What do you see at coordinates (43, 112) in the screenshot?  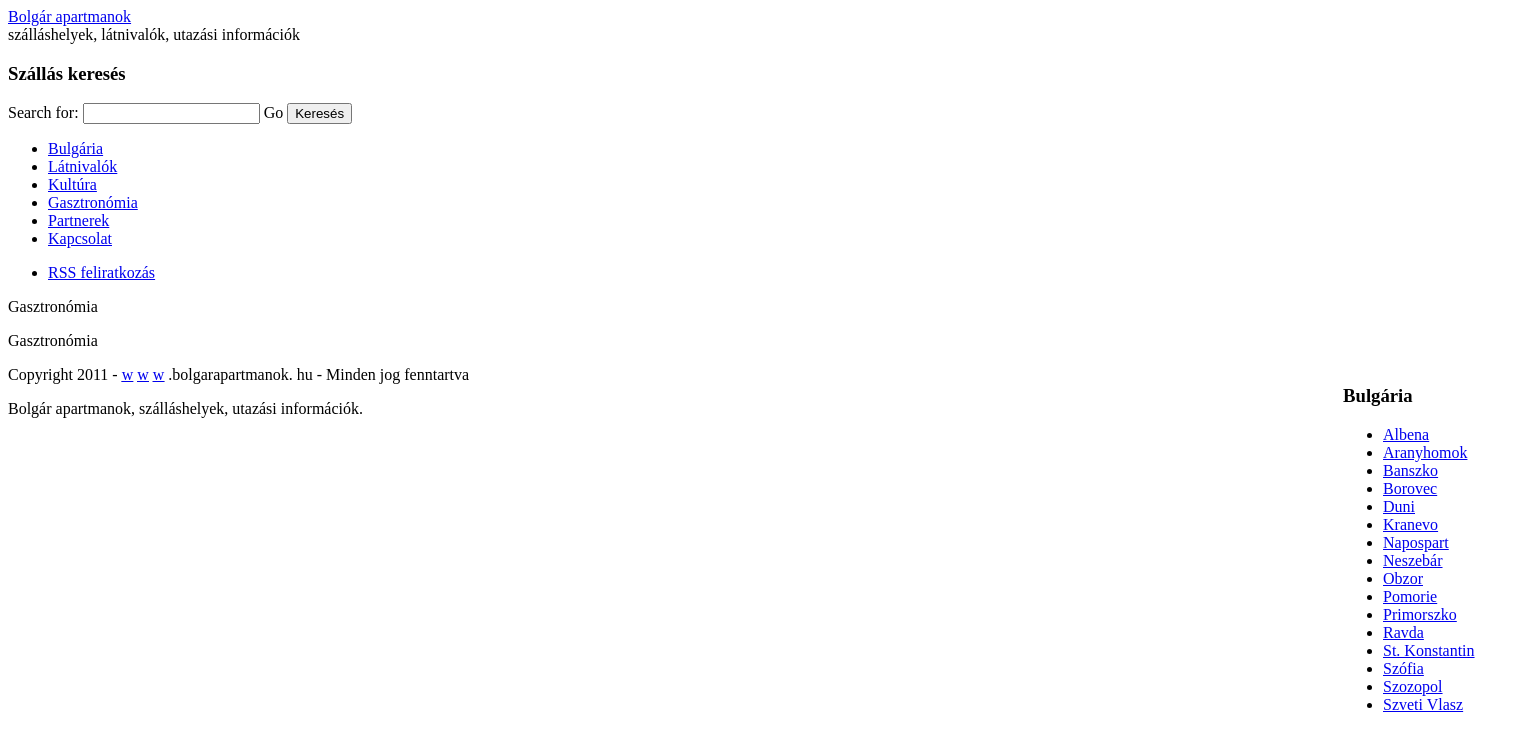 I see `Search for:` at bounding box center [43, 112].